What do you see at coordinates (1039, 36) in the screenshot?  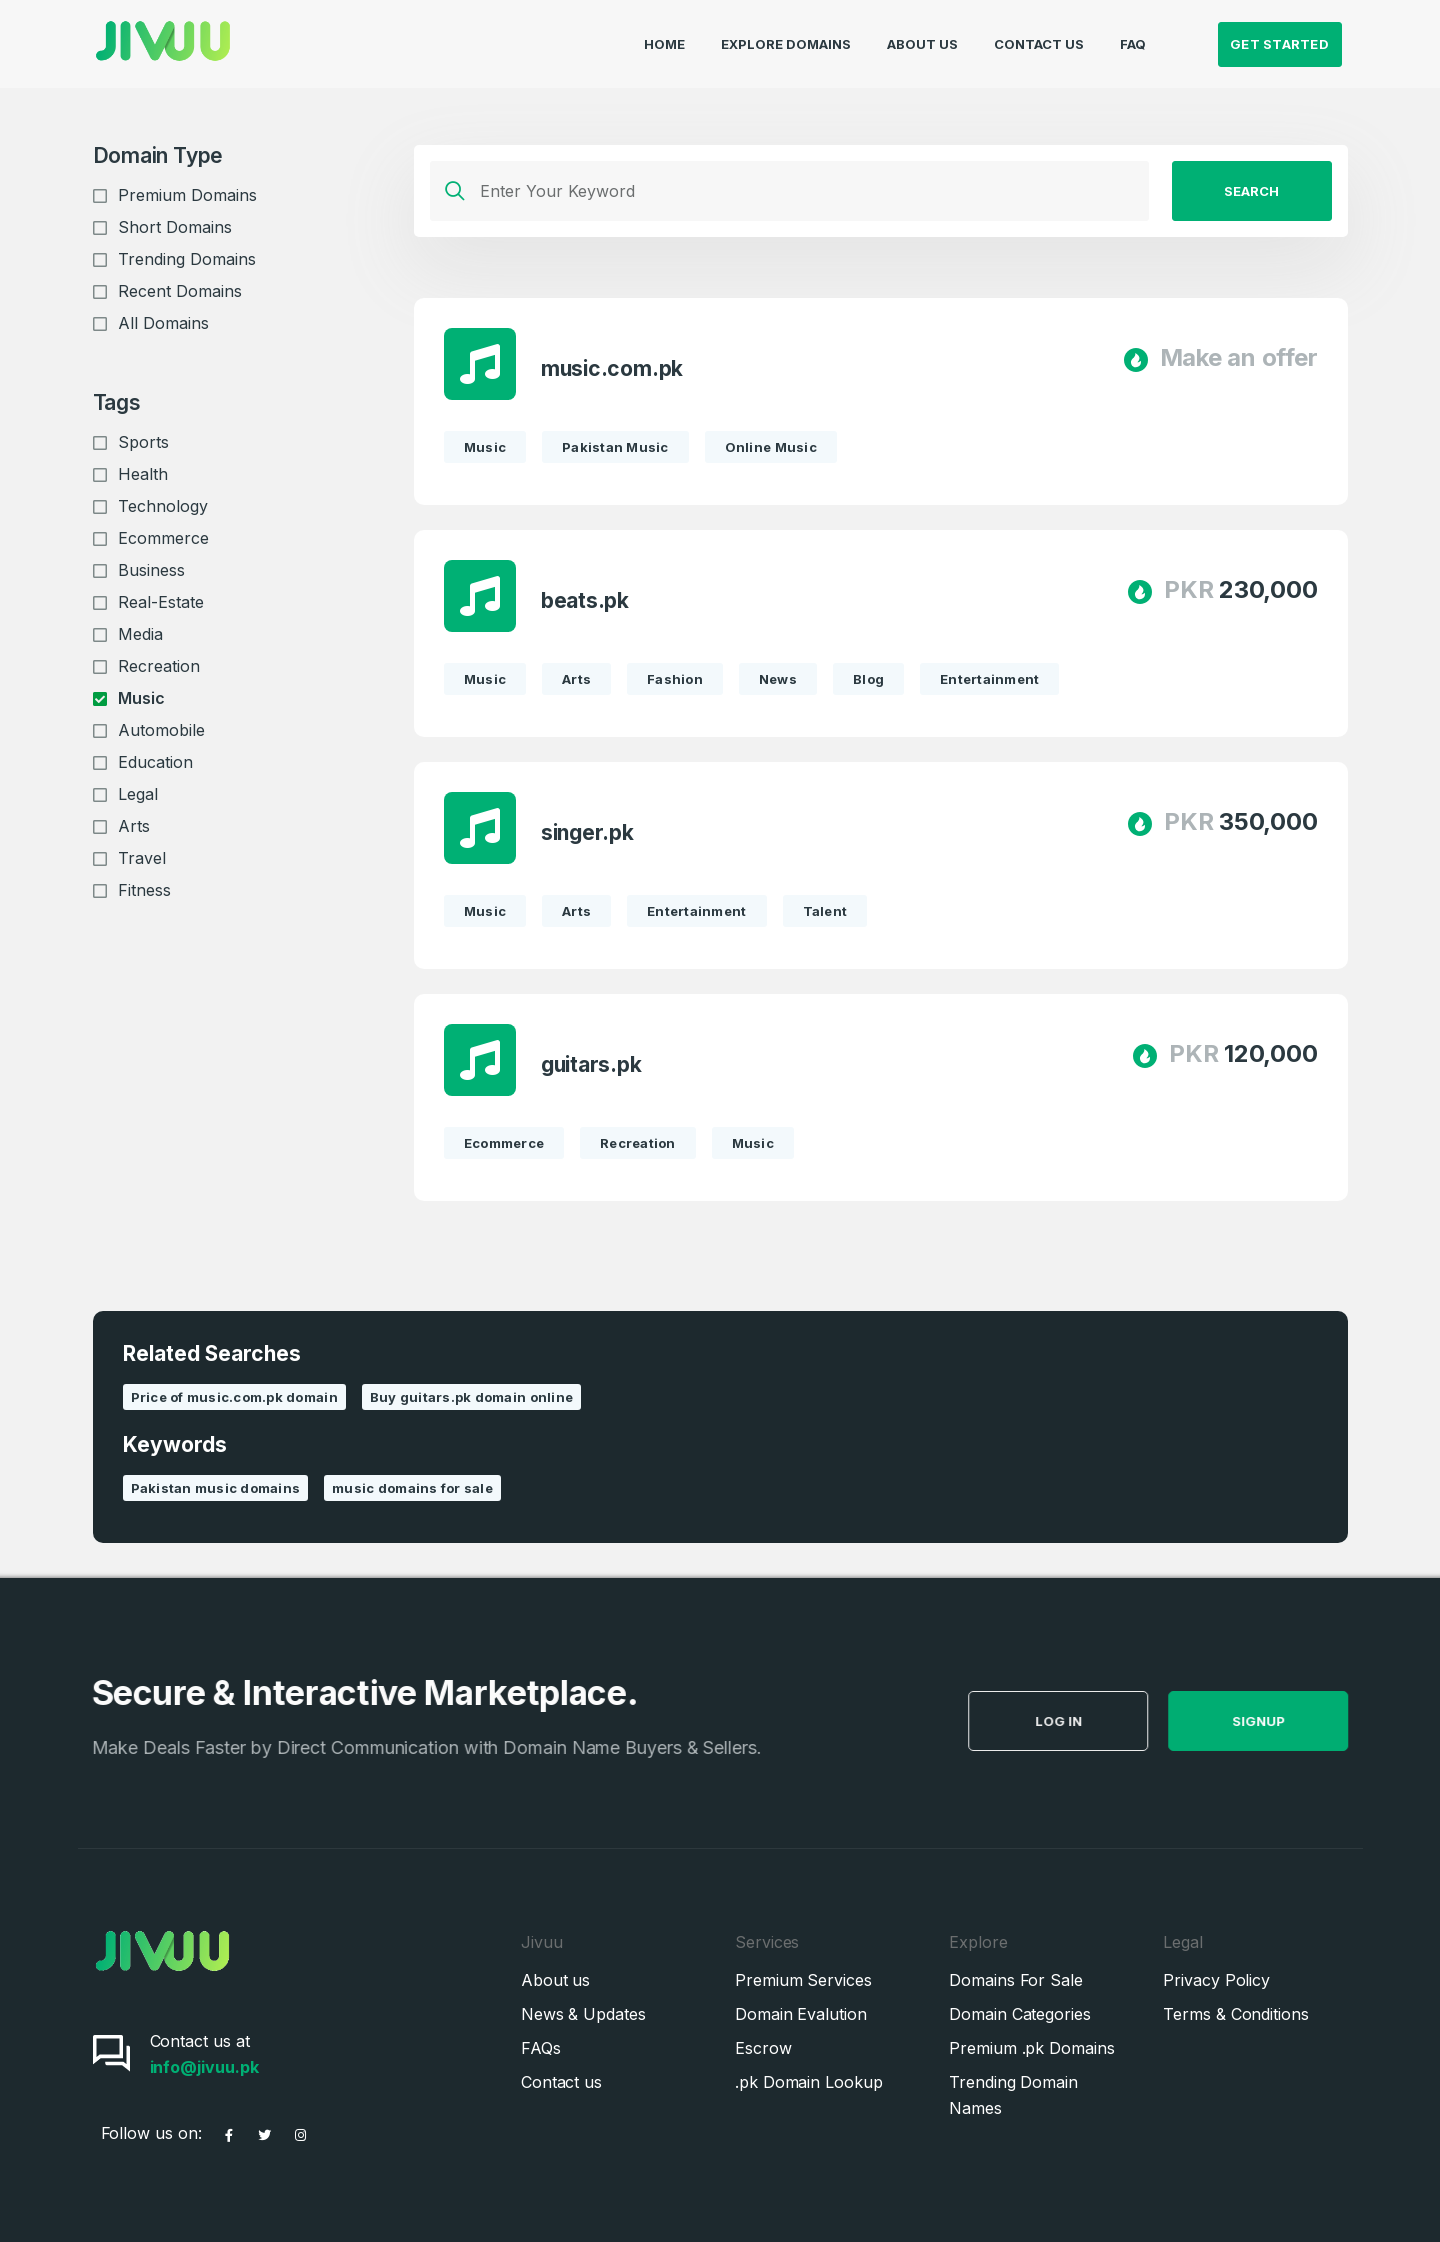 I see `Contact Us` at bounding box center [1039, 36].